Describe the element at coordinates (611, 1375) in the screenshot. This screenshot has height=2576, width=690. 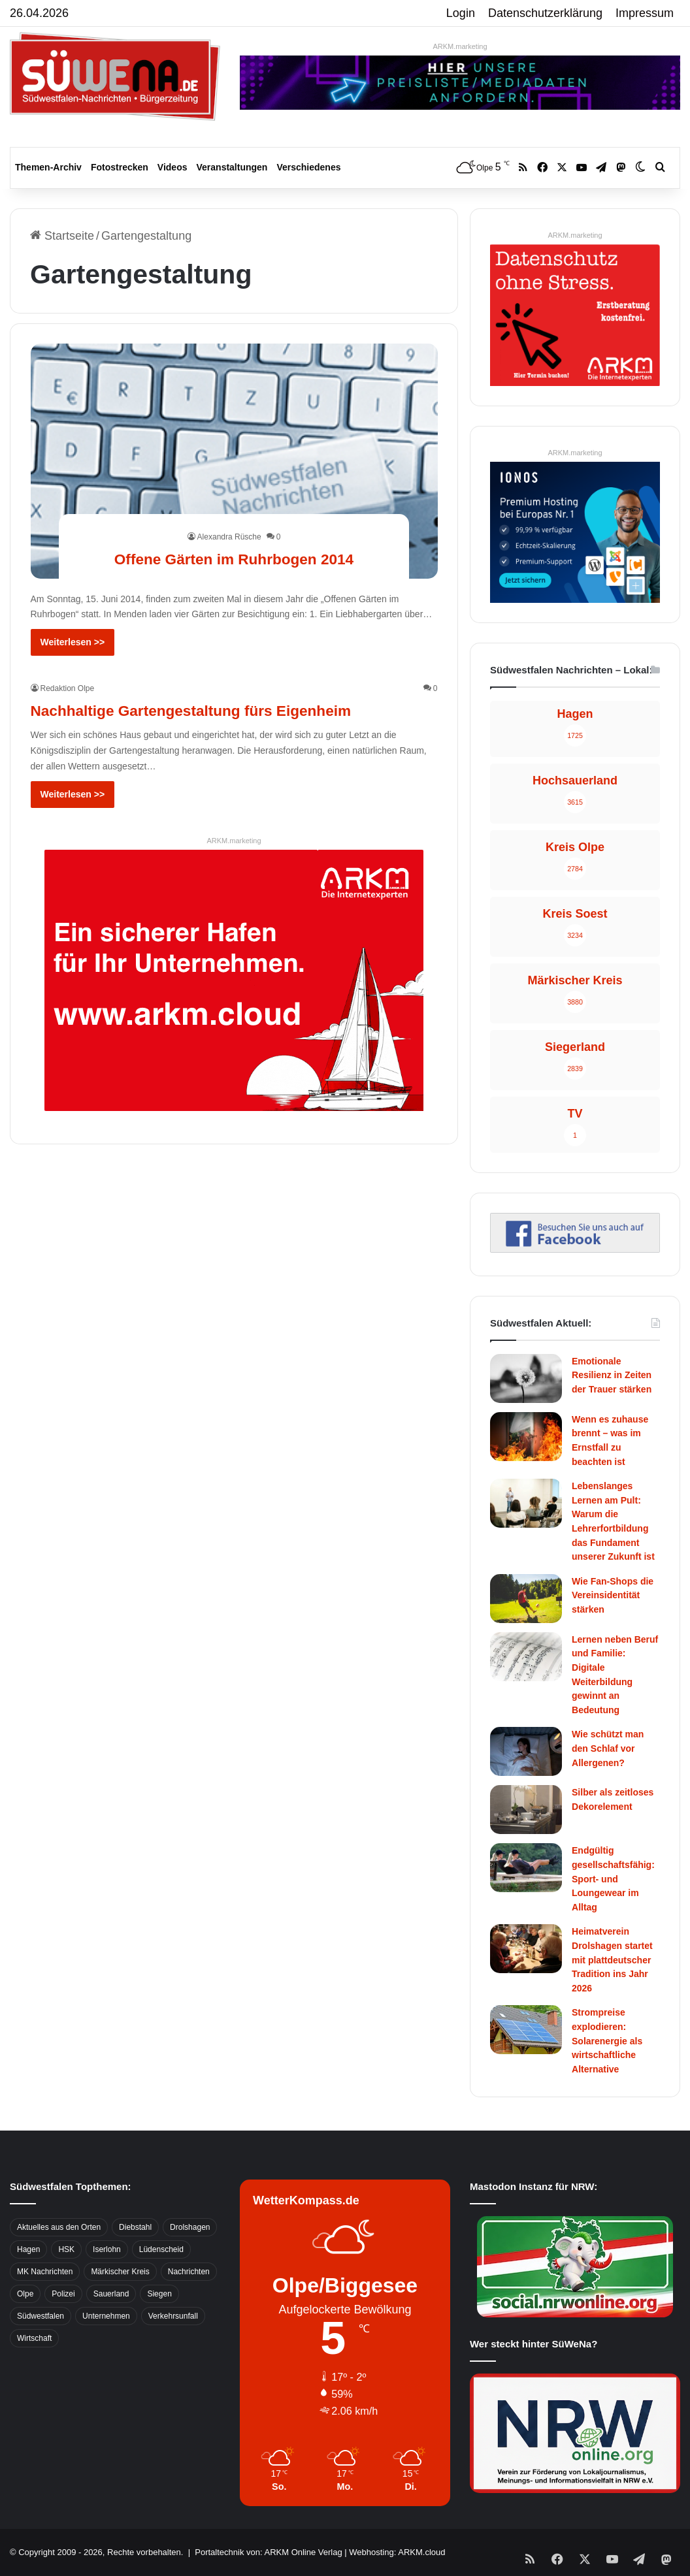
I see `Emotionale Resilienz in Zeiten der Trauer stärken` at that location.